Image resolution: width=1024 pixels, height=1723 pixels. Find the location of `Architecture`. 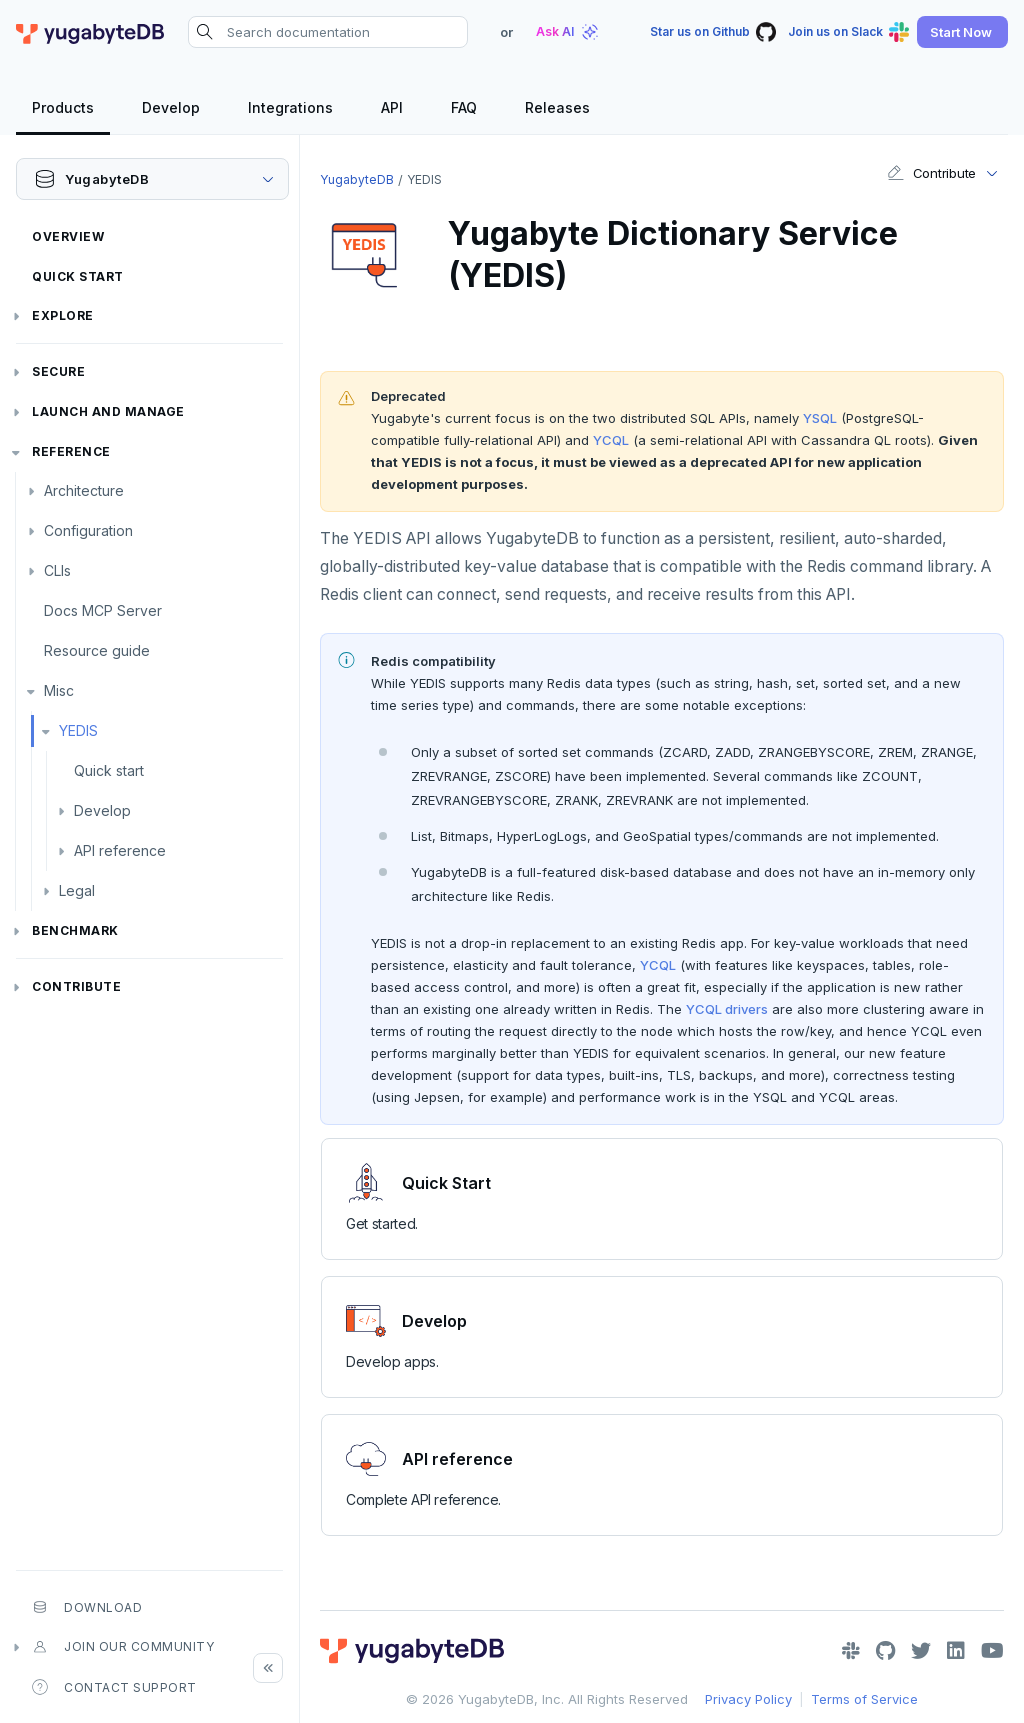

Architecture is located at coordinates (84, 490).